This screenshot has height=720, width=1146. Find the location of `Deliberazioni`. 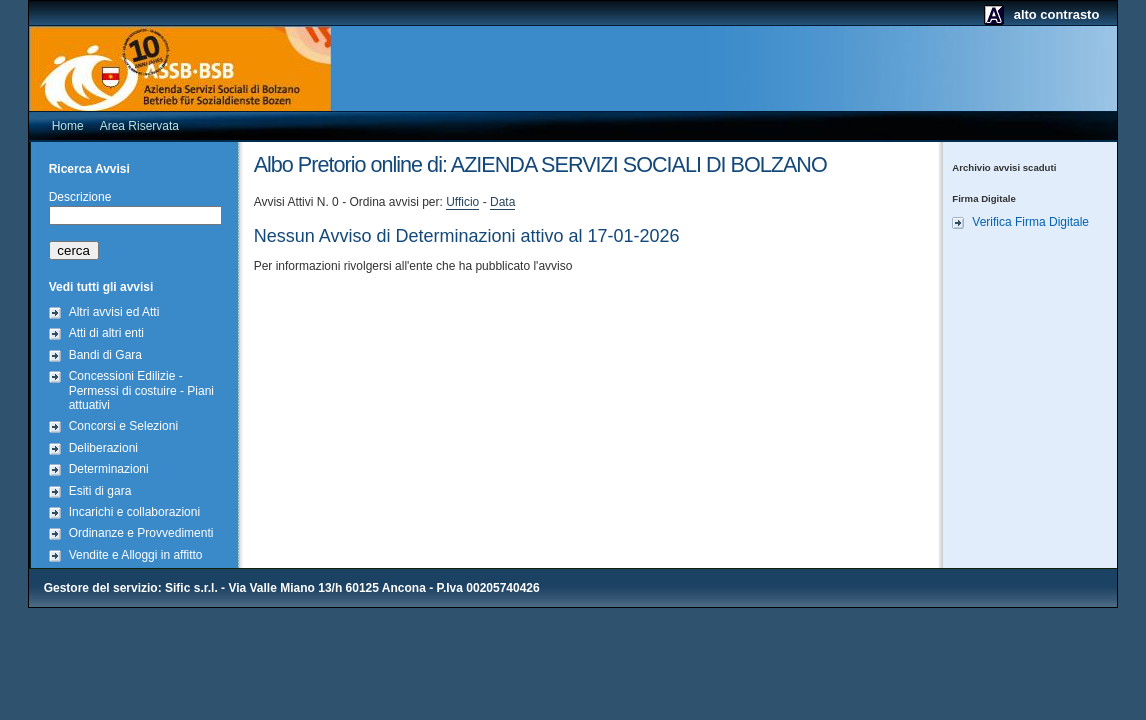

Deliberazioni is located at coordinates (103, 448).